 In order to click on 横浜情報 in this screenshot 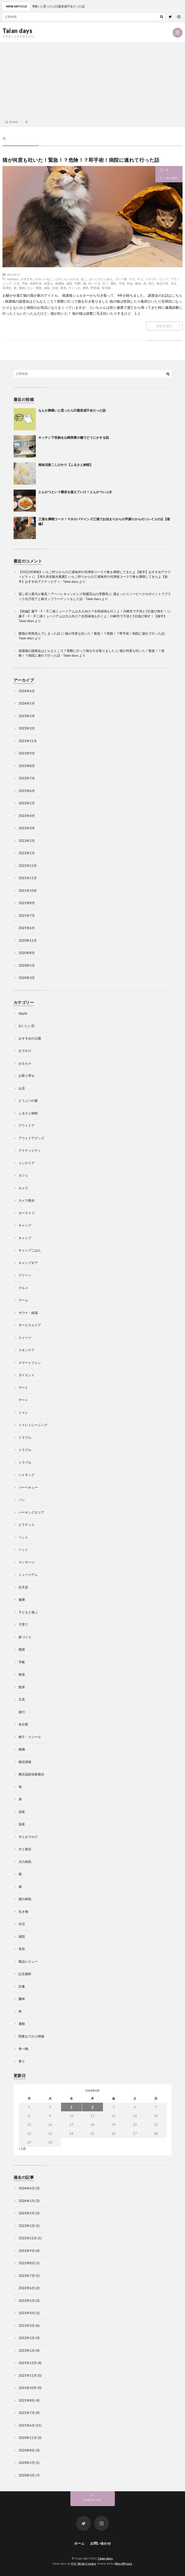, I will do `click(25, 1762)`.